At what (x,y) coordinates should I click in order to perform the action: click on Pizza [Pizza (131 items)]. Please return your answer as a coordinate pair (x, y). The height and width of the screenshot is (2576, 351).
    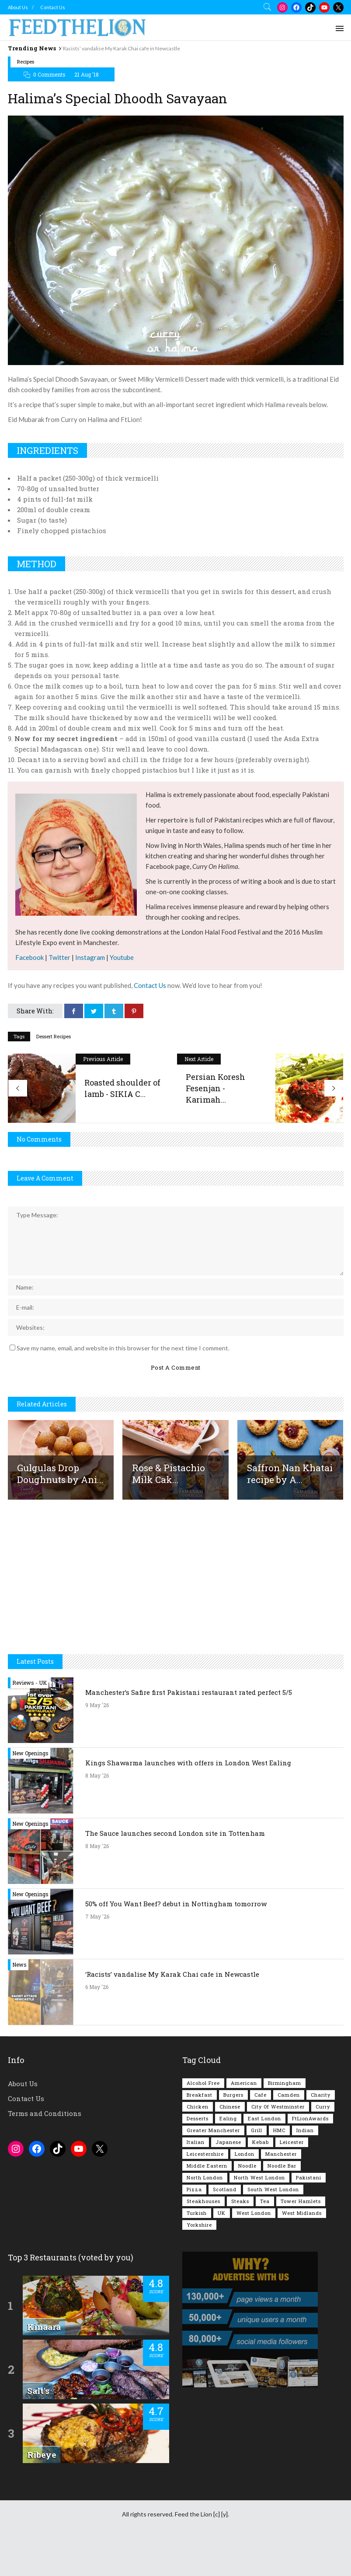
    Looking at the image, I should click on (194, 2231).